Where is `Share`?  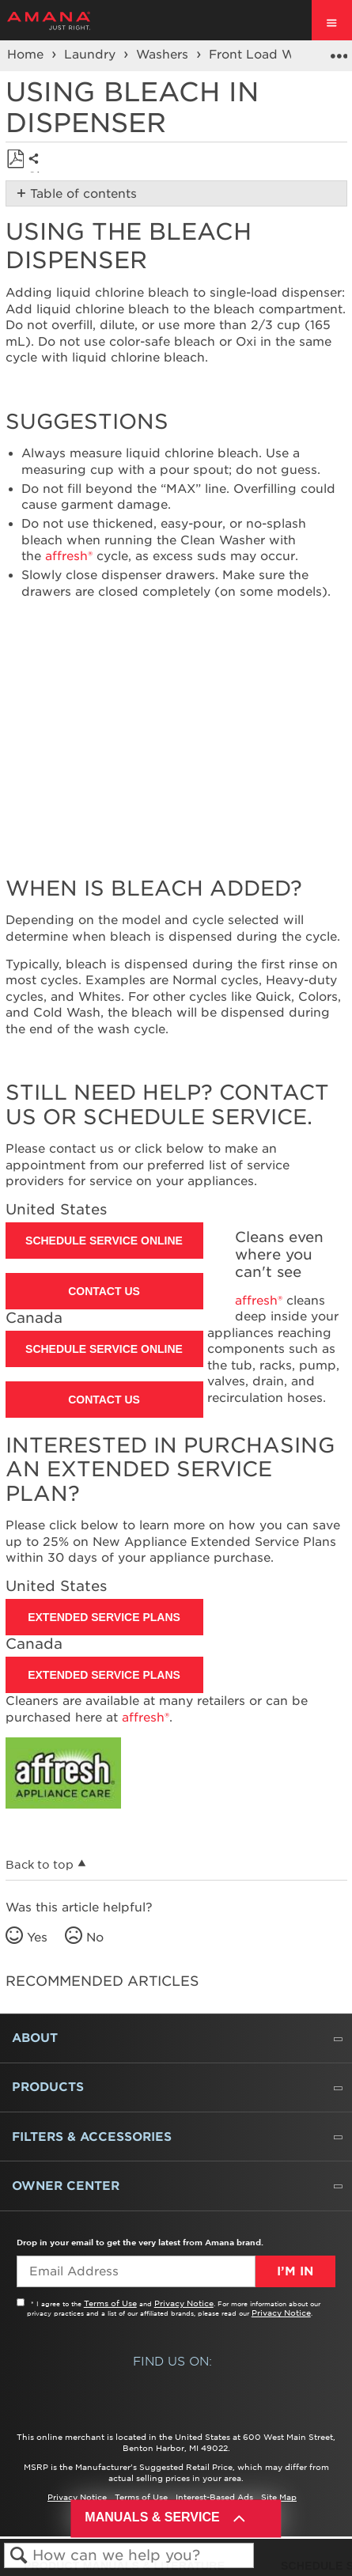 Share is located at coordinates (37, 170).